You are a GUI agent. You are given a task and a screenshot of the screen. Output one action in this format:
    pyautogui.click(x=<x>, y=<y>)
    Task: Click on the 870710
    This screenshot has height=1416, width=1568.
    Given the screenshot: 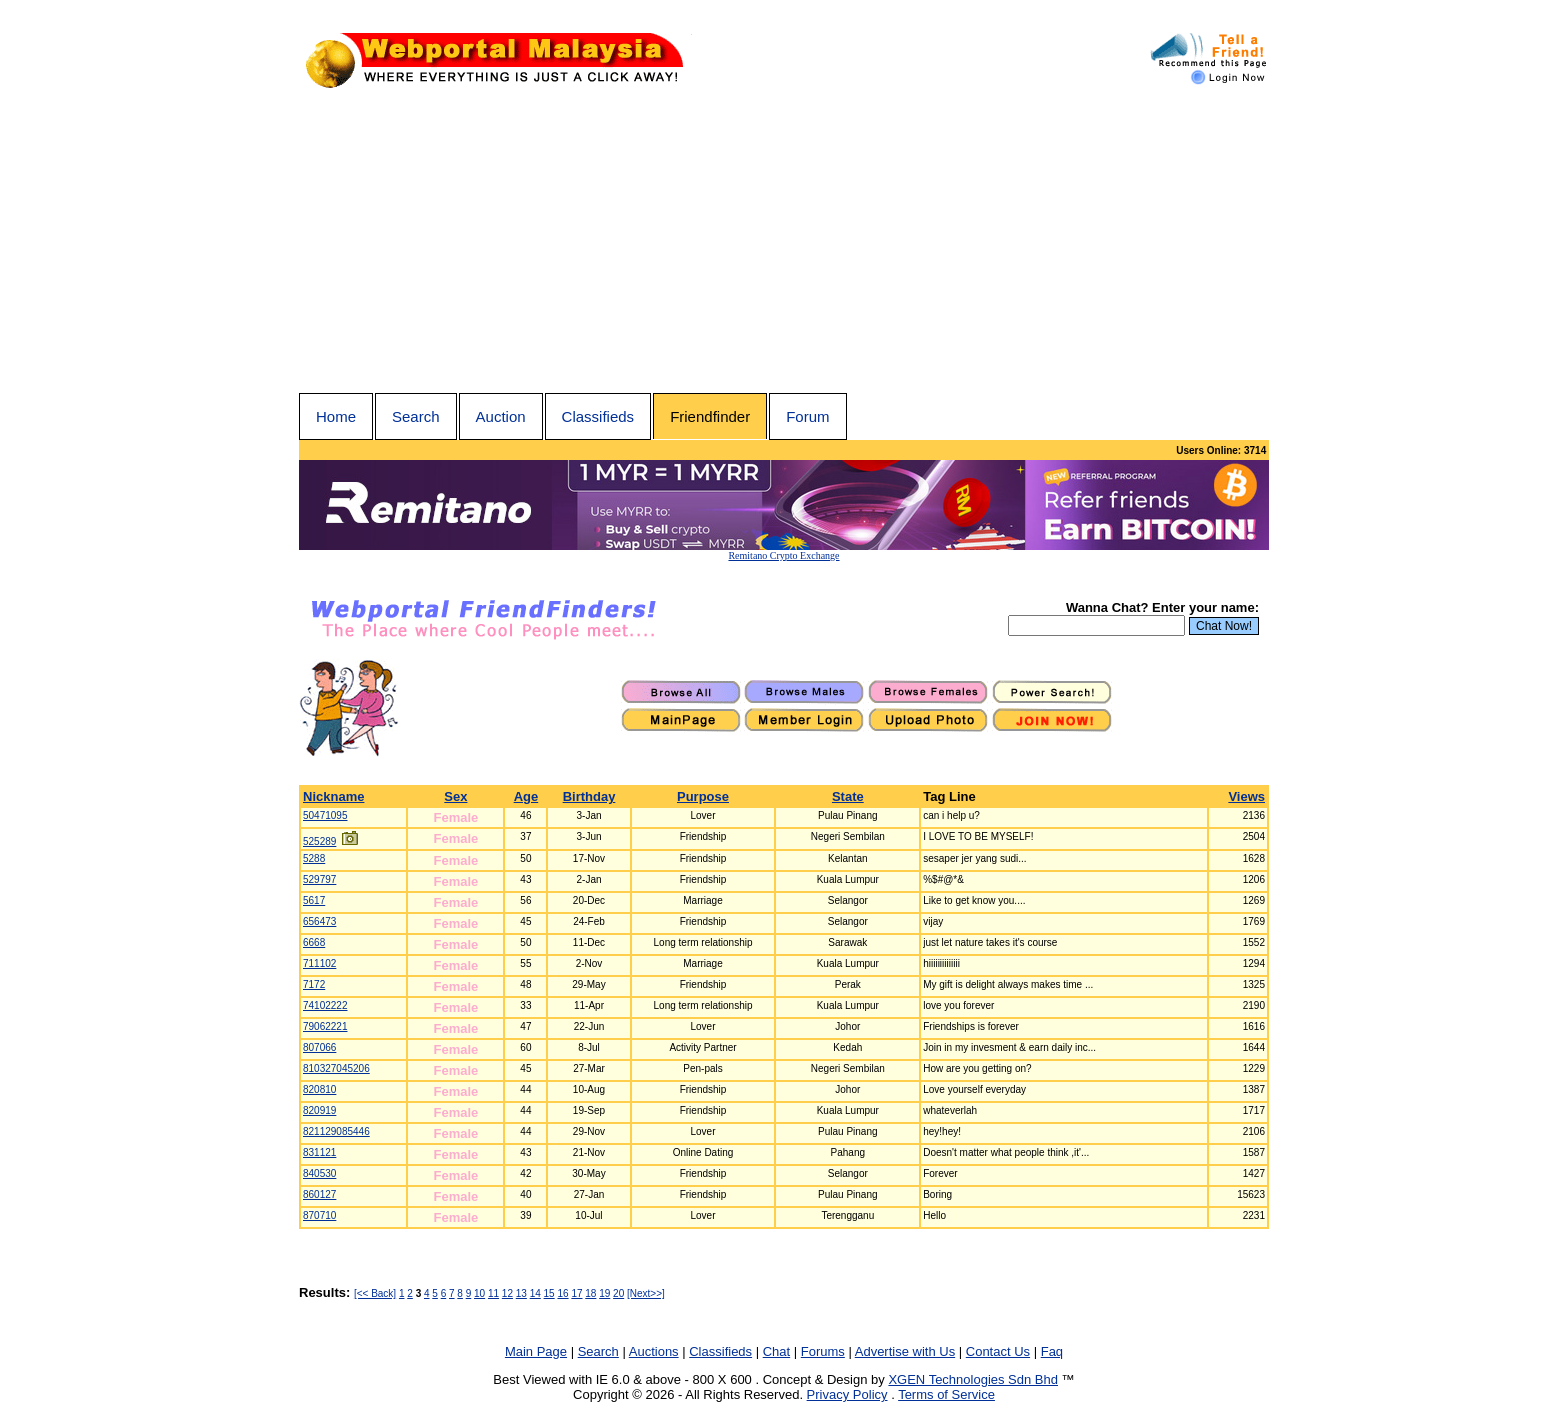 What is the action you would take?
    pyautogui.click(x=319, y=1215)
    